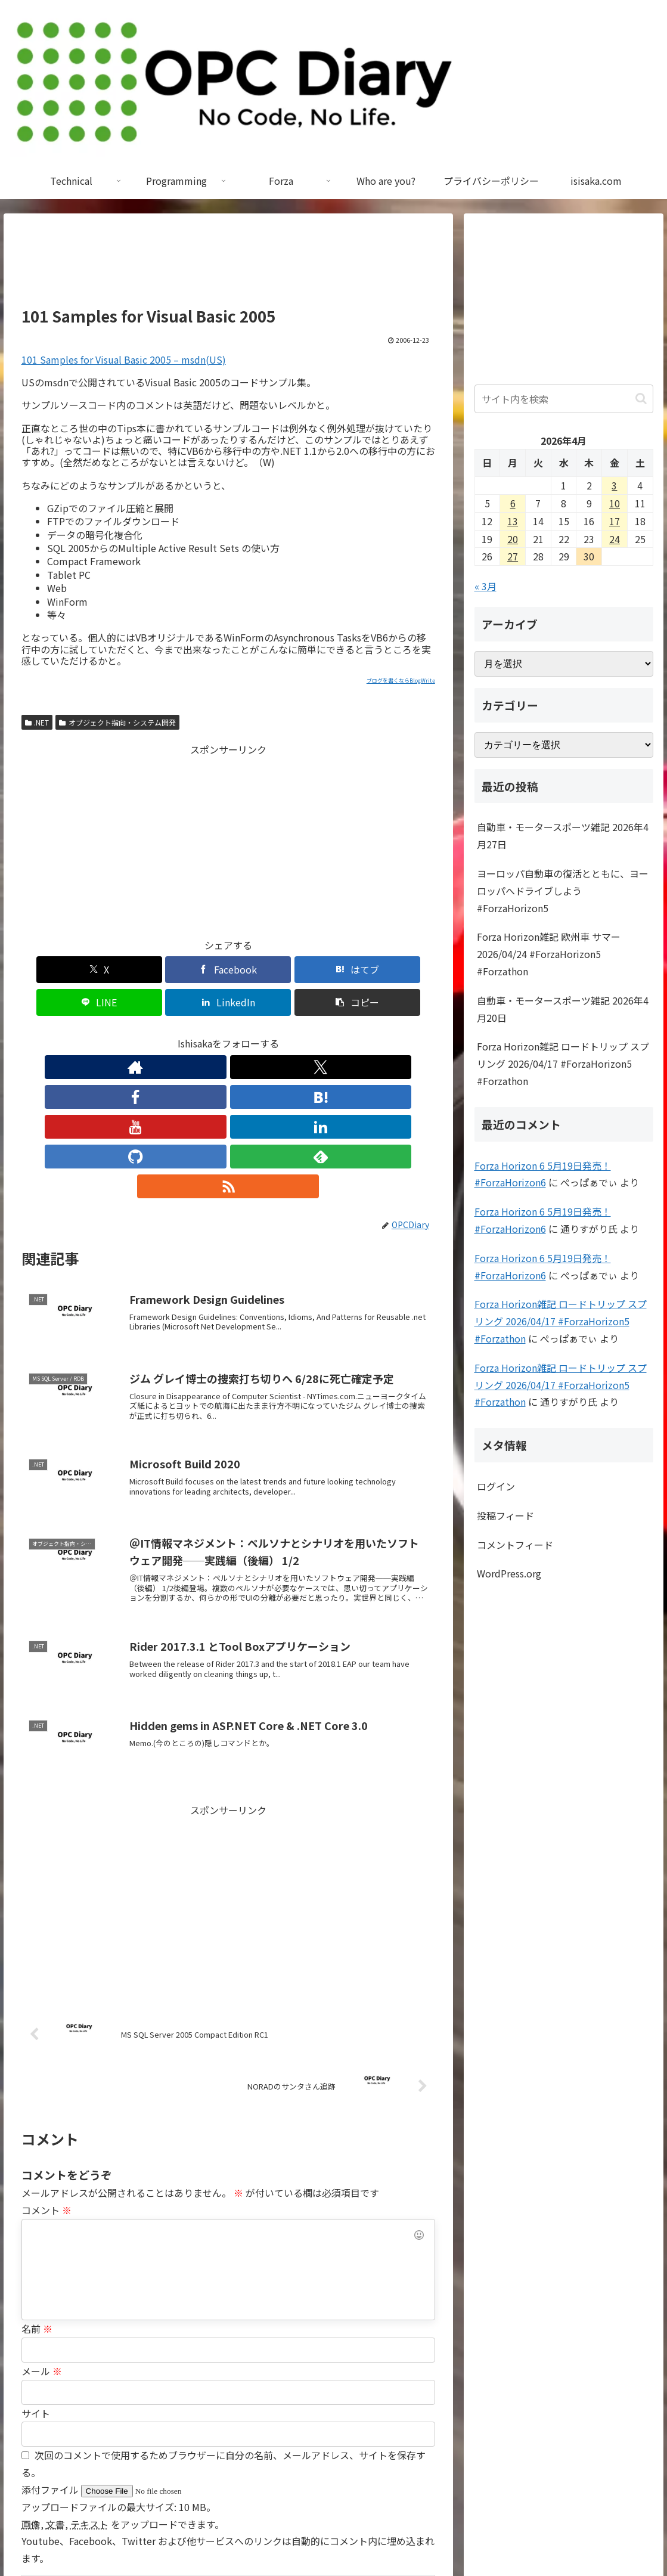 The height and width of the screenshot is (2576, 667). I want to click on ログイン, so click(496, 1486).